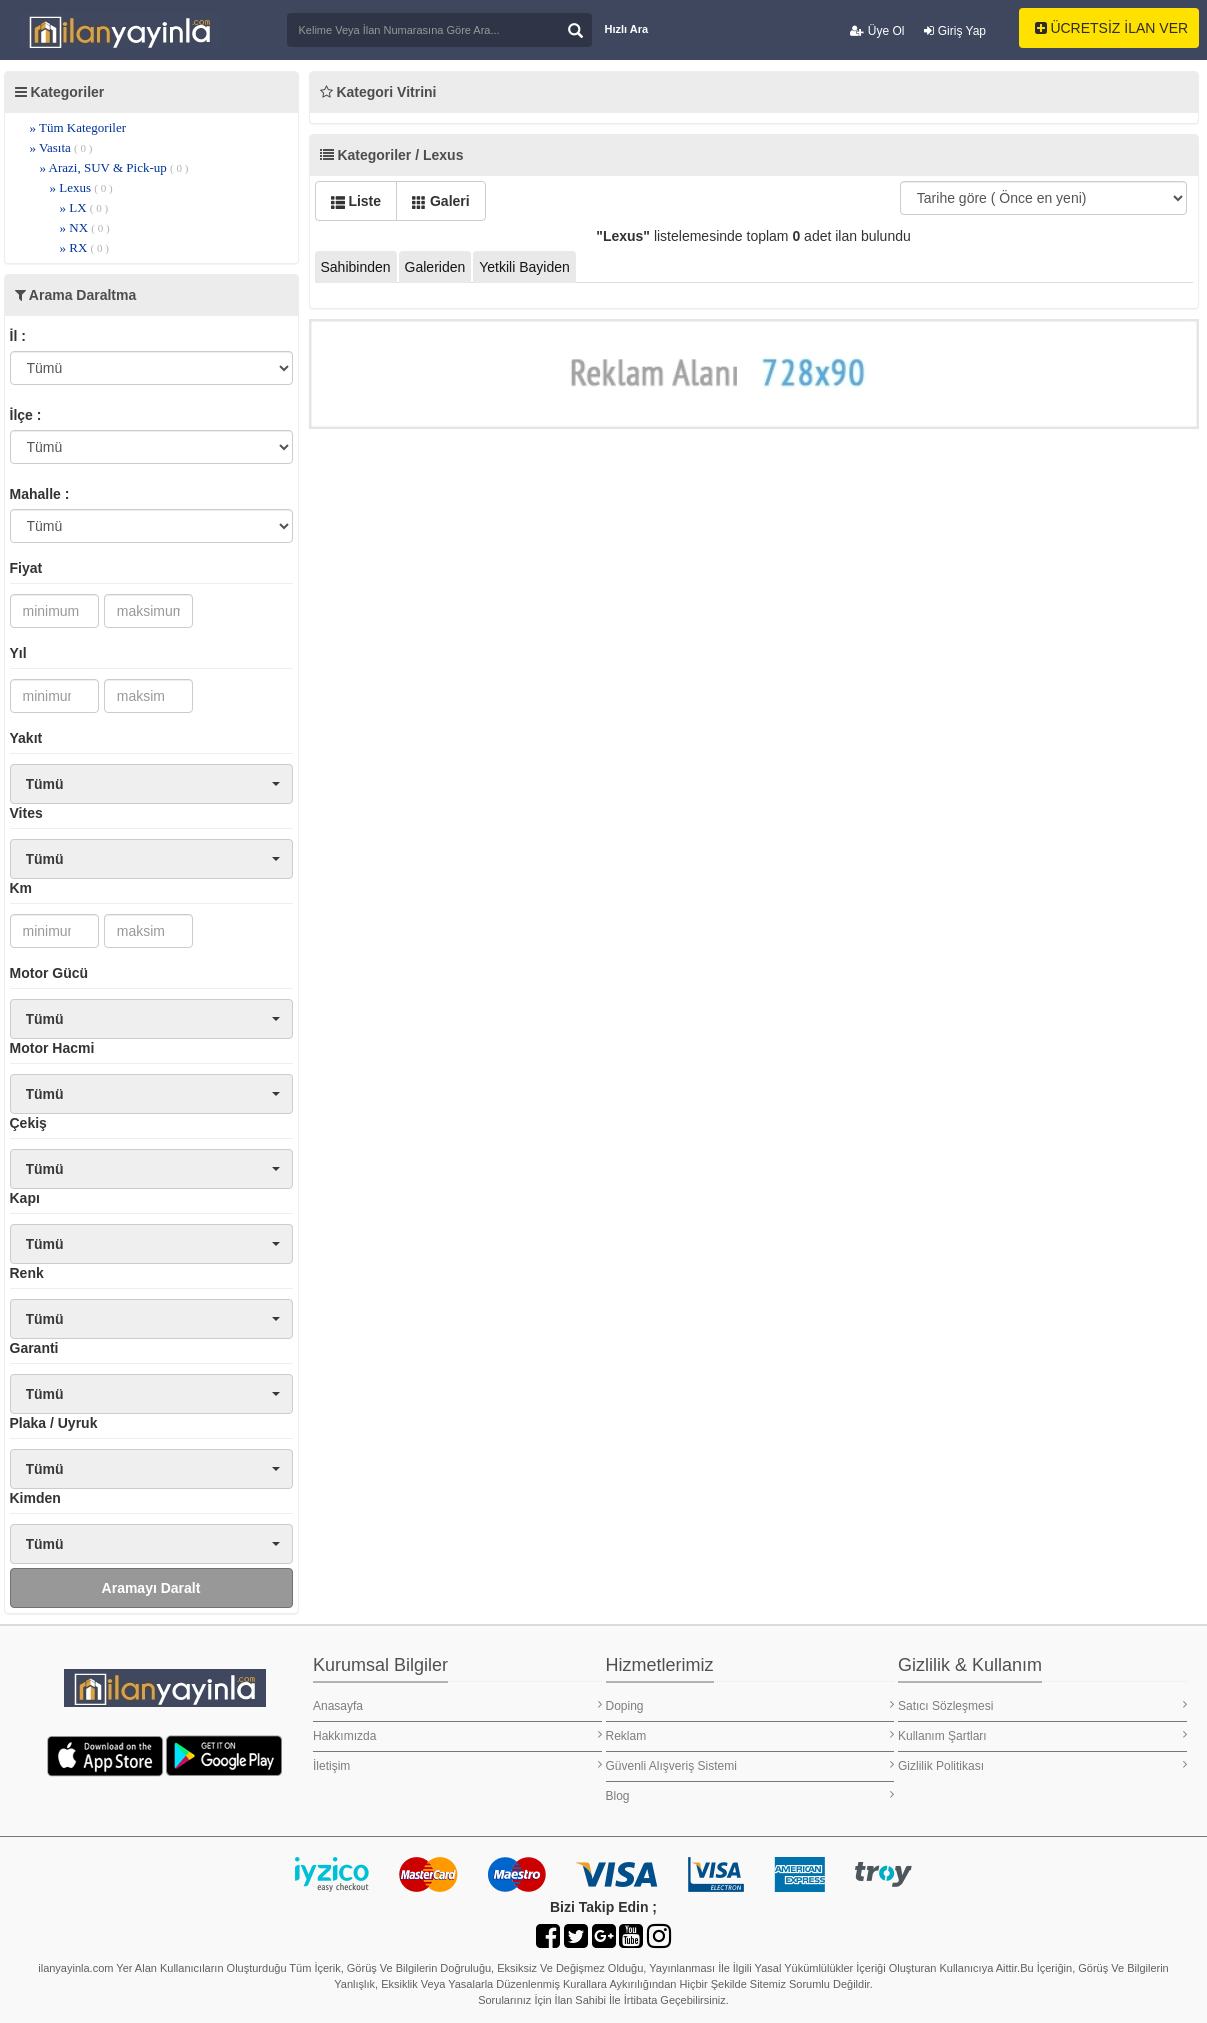  What do you see at coordinates (441, 201) in the screenshot?
I see `Galeri` at bounding box center [441, 201].